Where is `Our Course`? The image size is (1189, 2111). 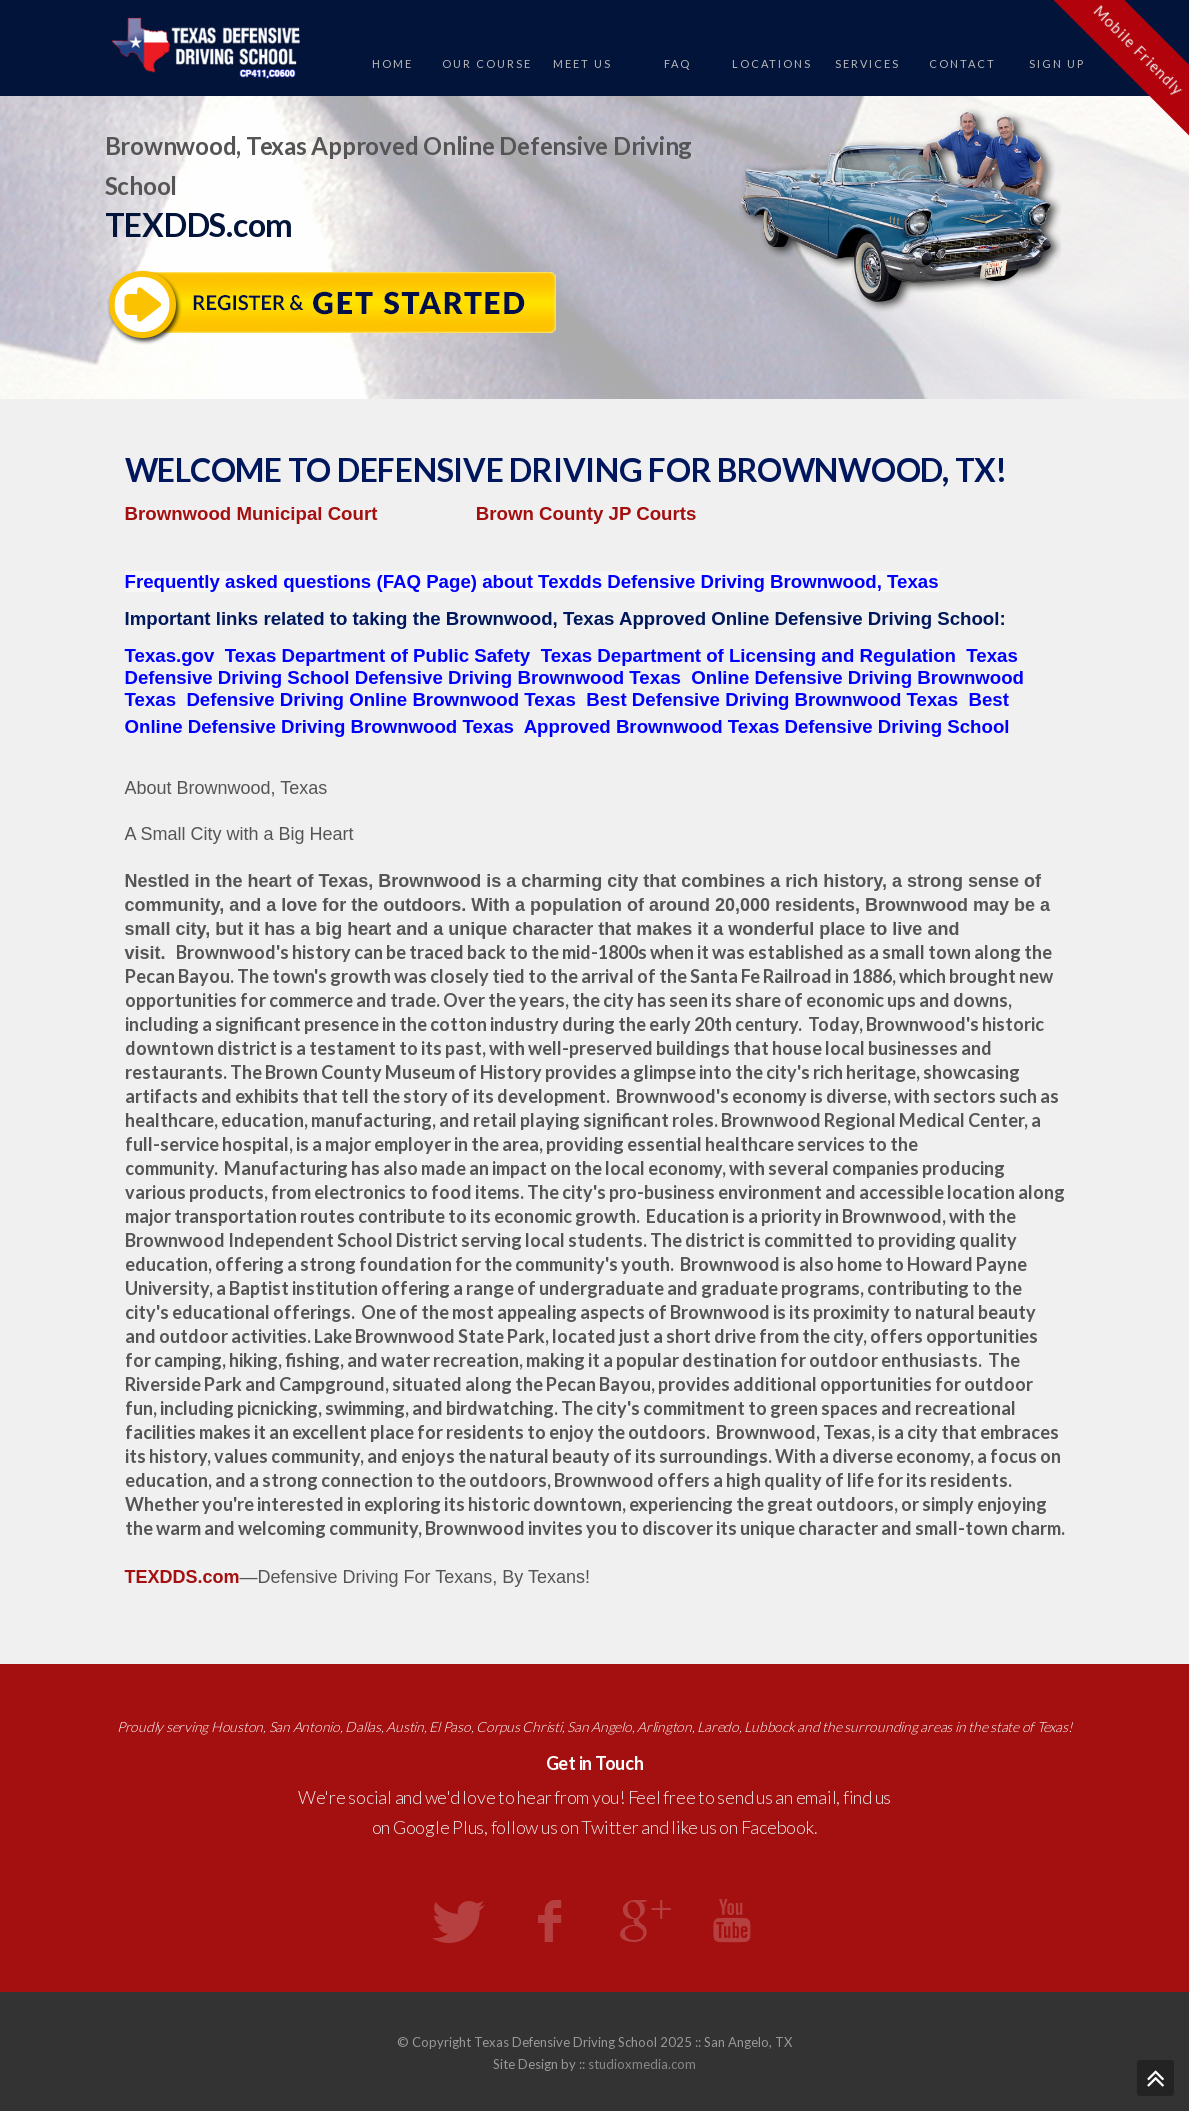 Our Course is located at coordinates (487, 63).